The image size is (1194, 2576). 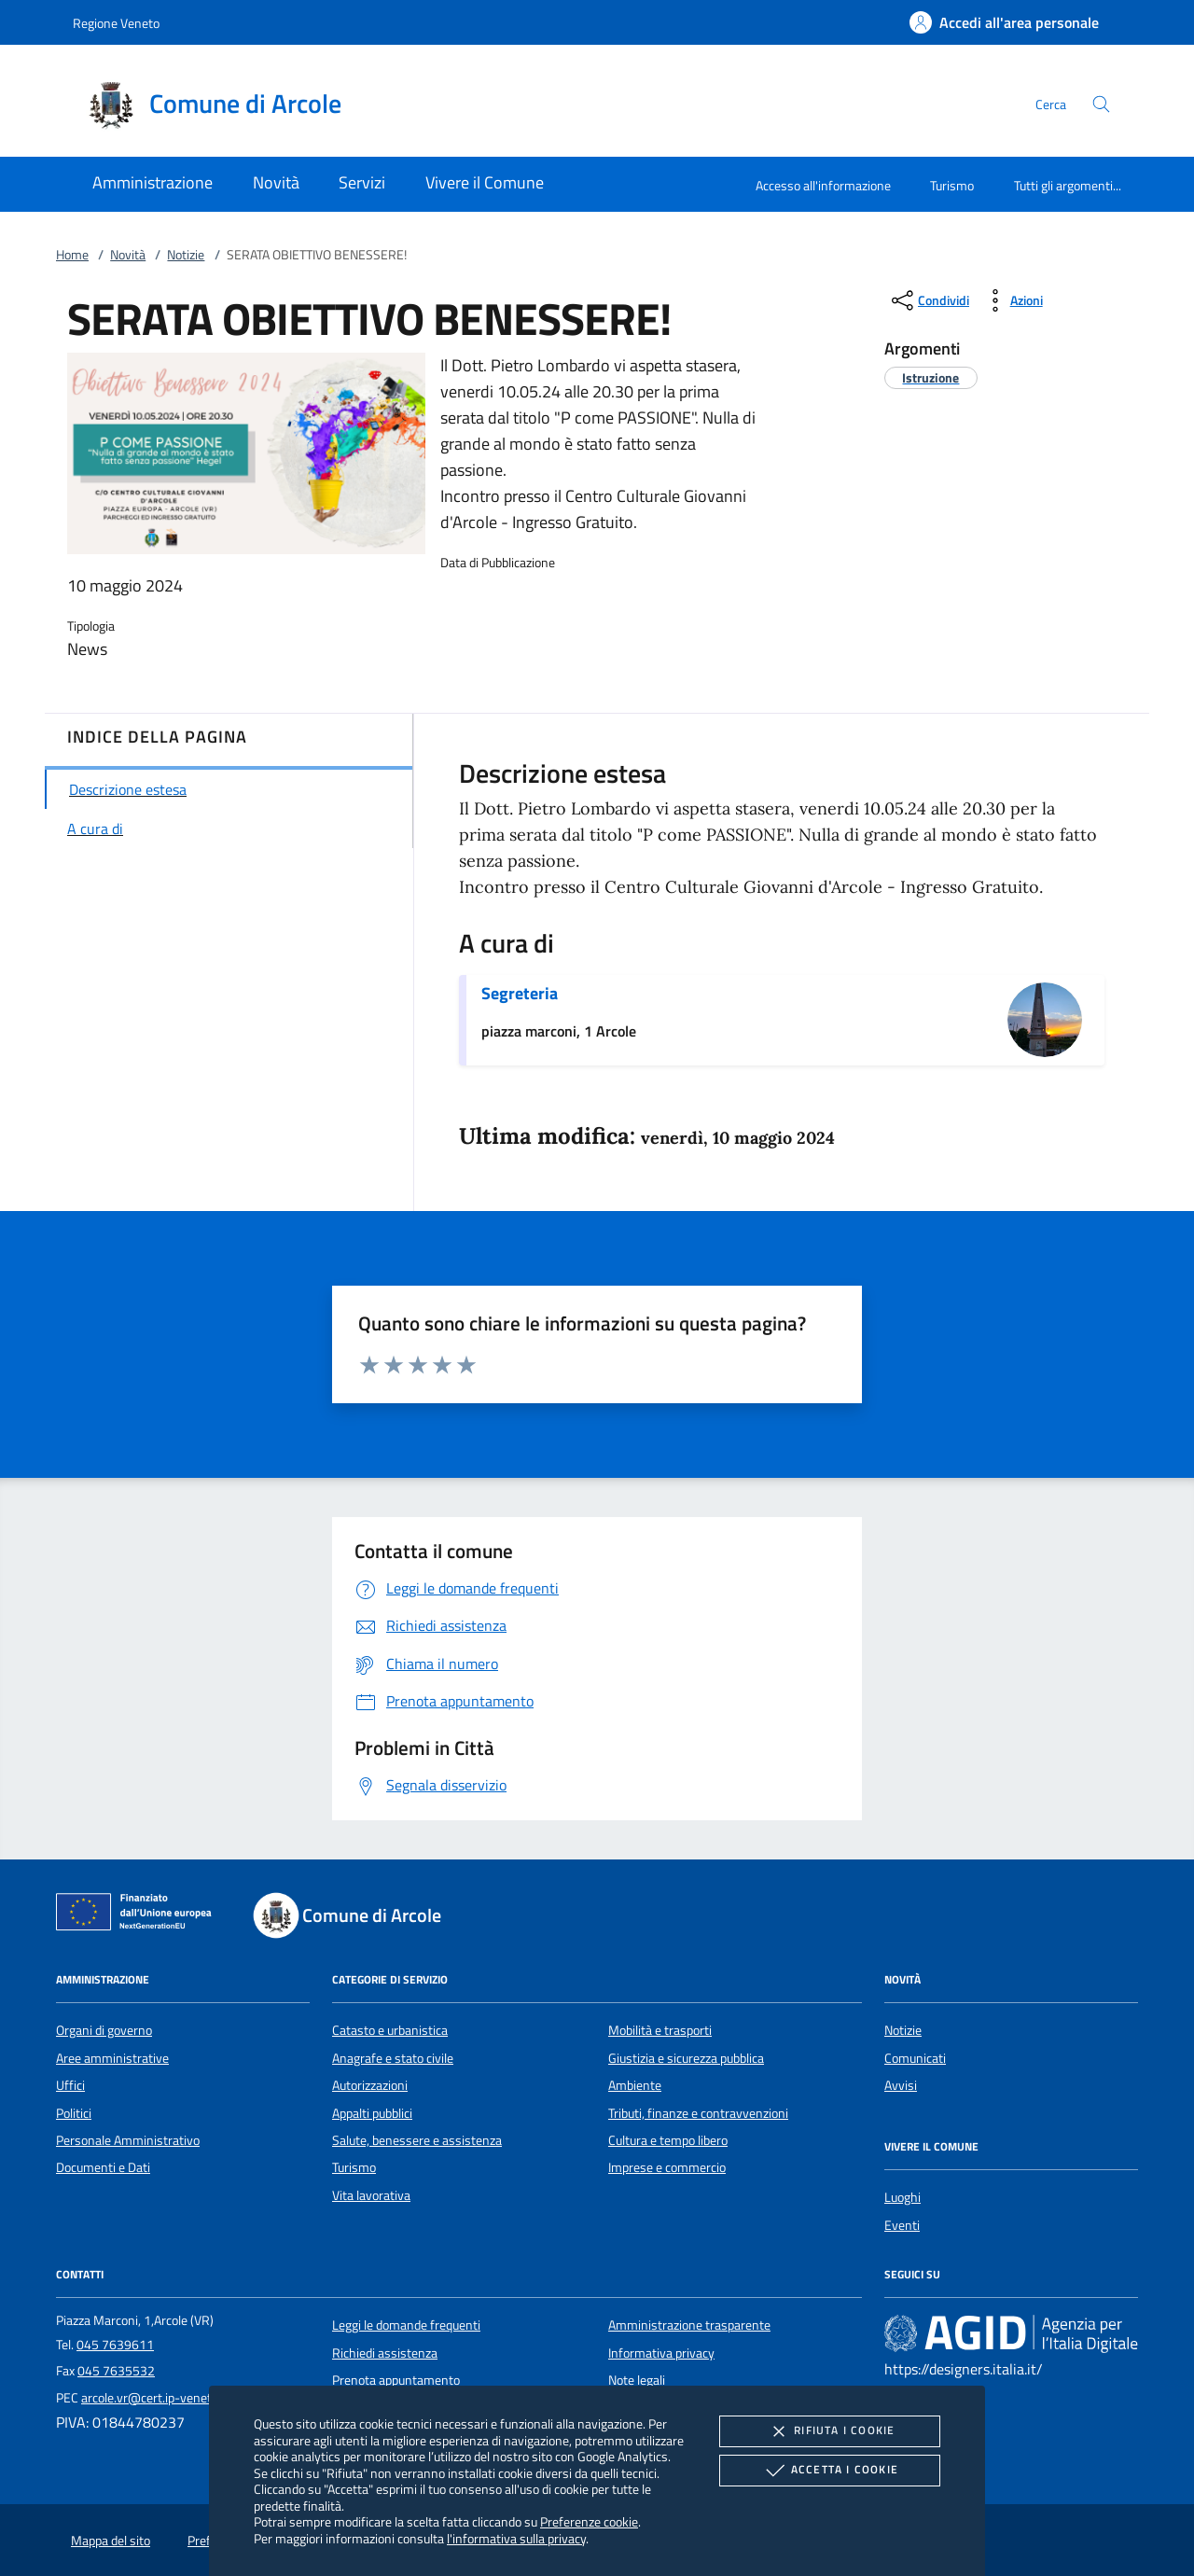 I want to click on Accetta, so click(x=829, y=2470).